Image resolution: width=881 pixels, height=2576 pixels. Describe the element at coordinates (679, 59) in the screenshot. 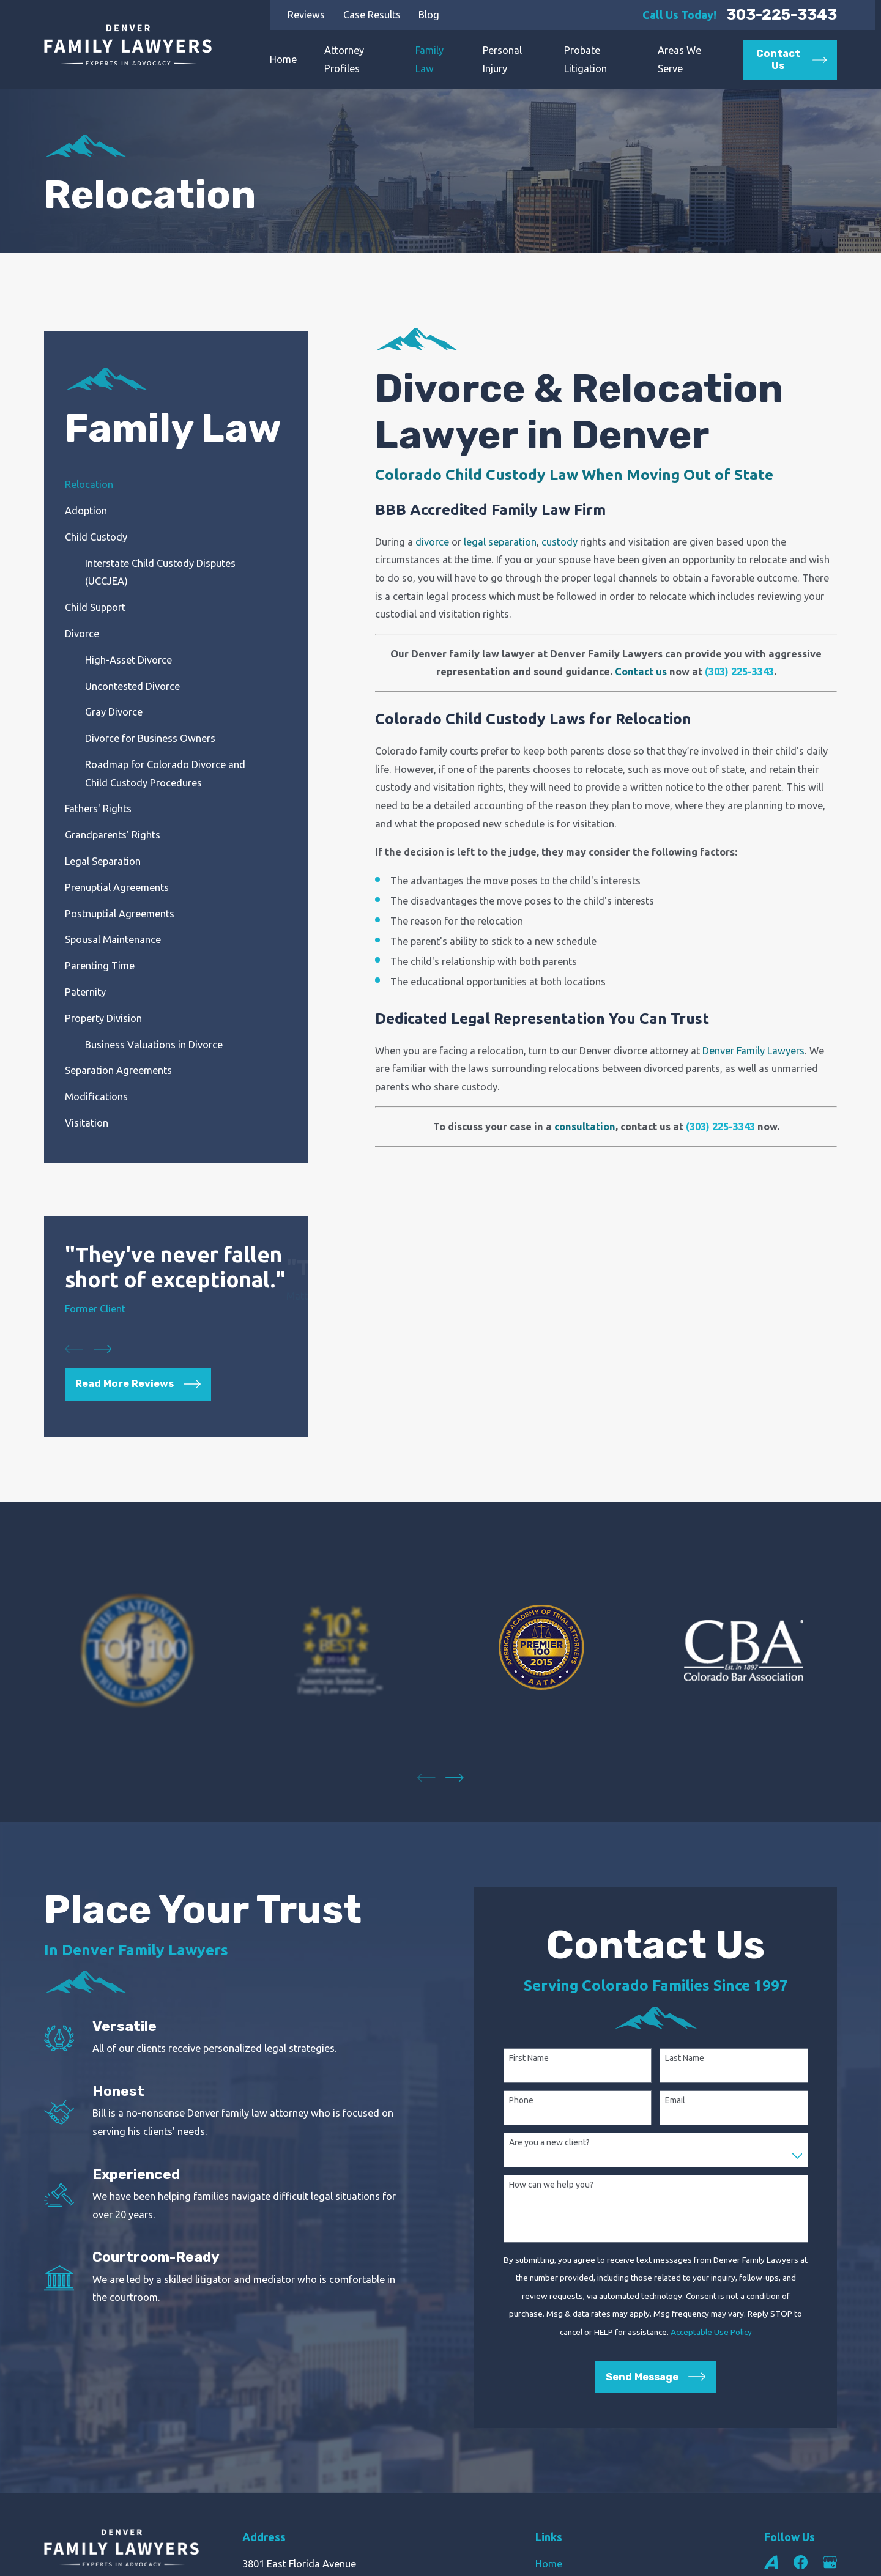

I see `Areas We Serve [menuitem]` at that location.